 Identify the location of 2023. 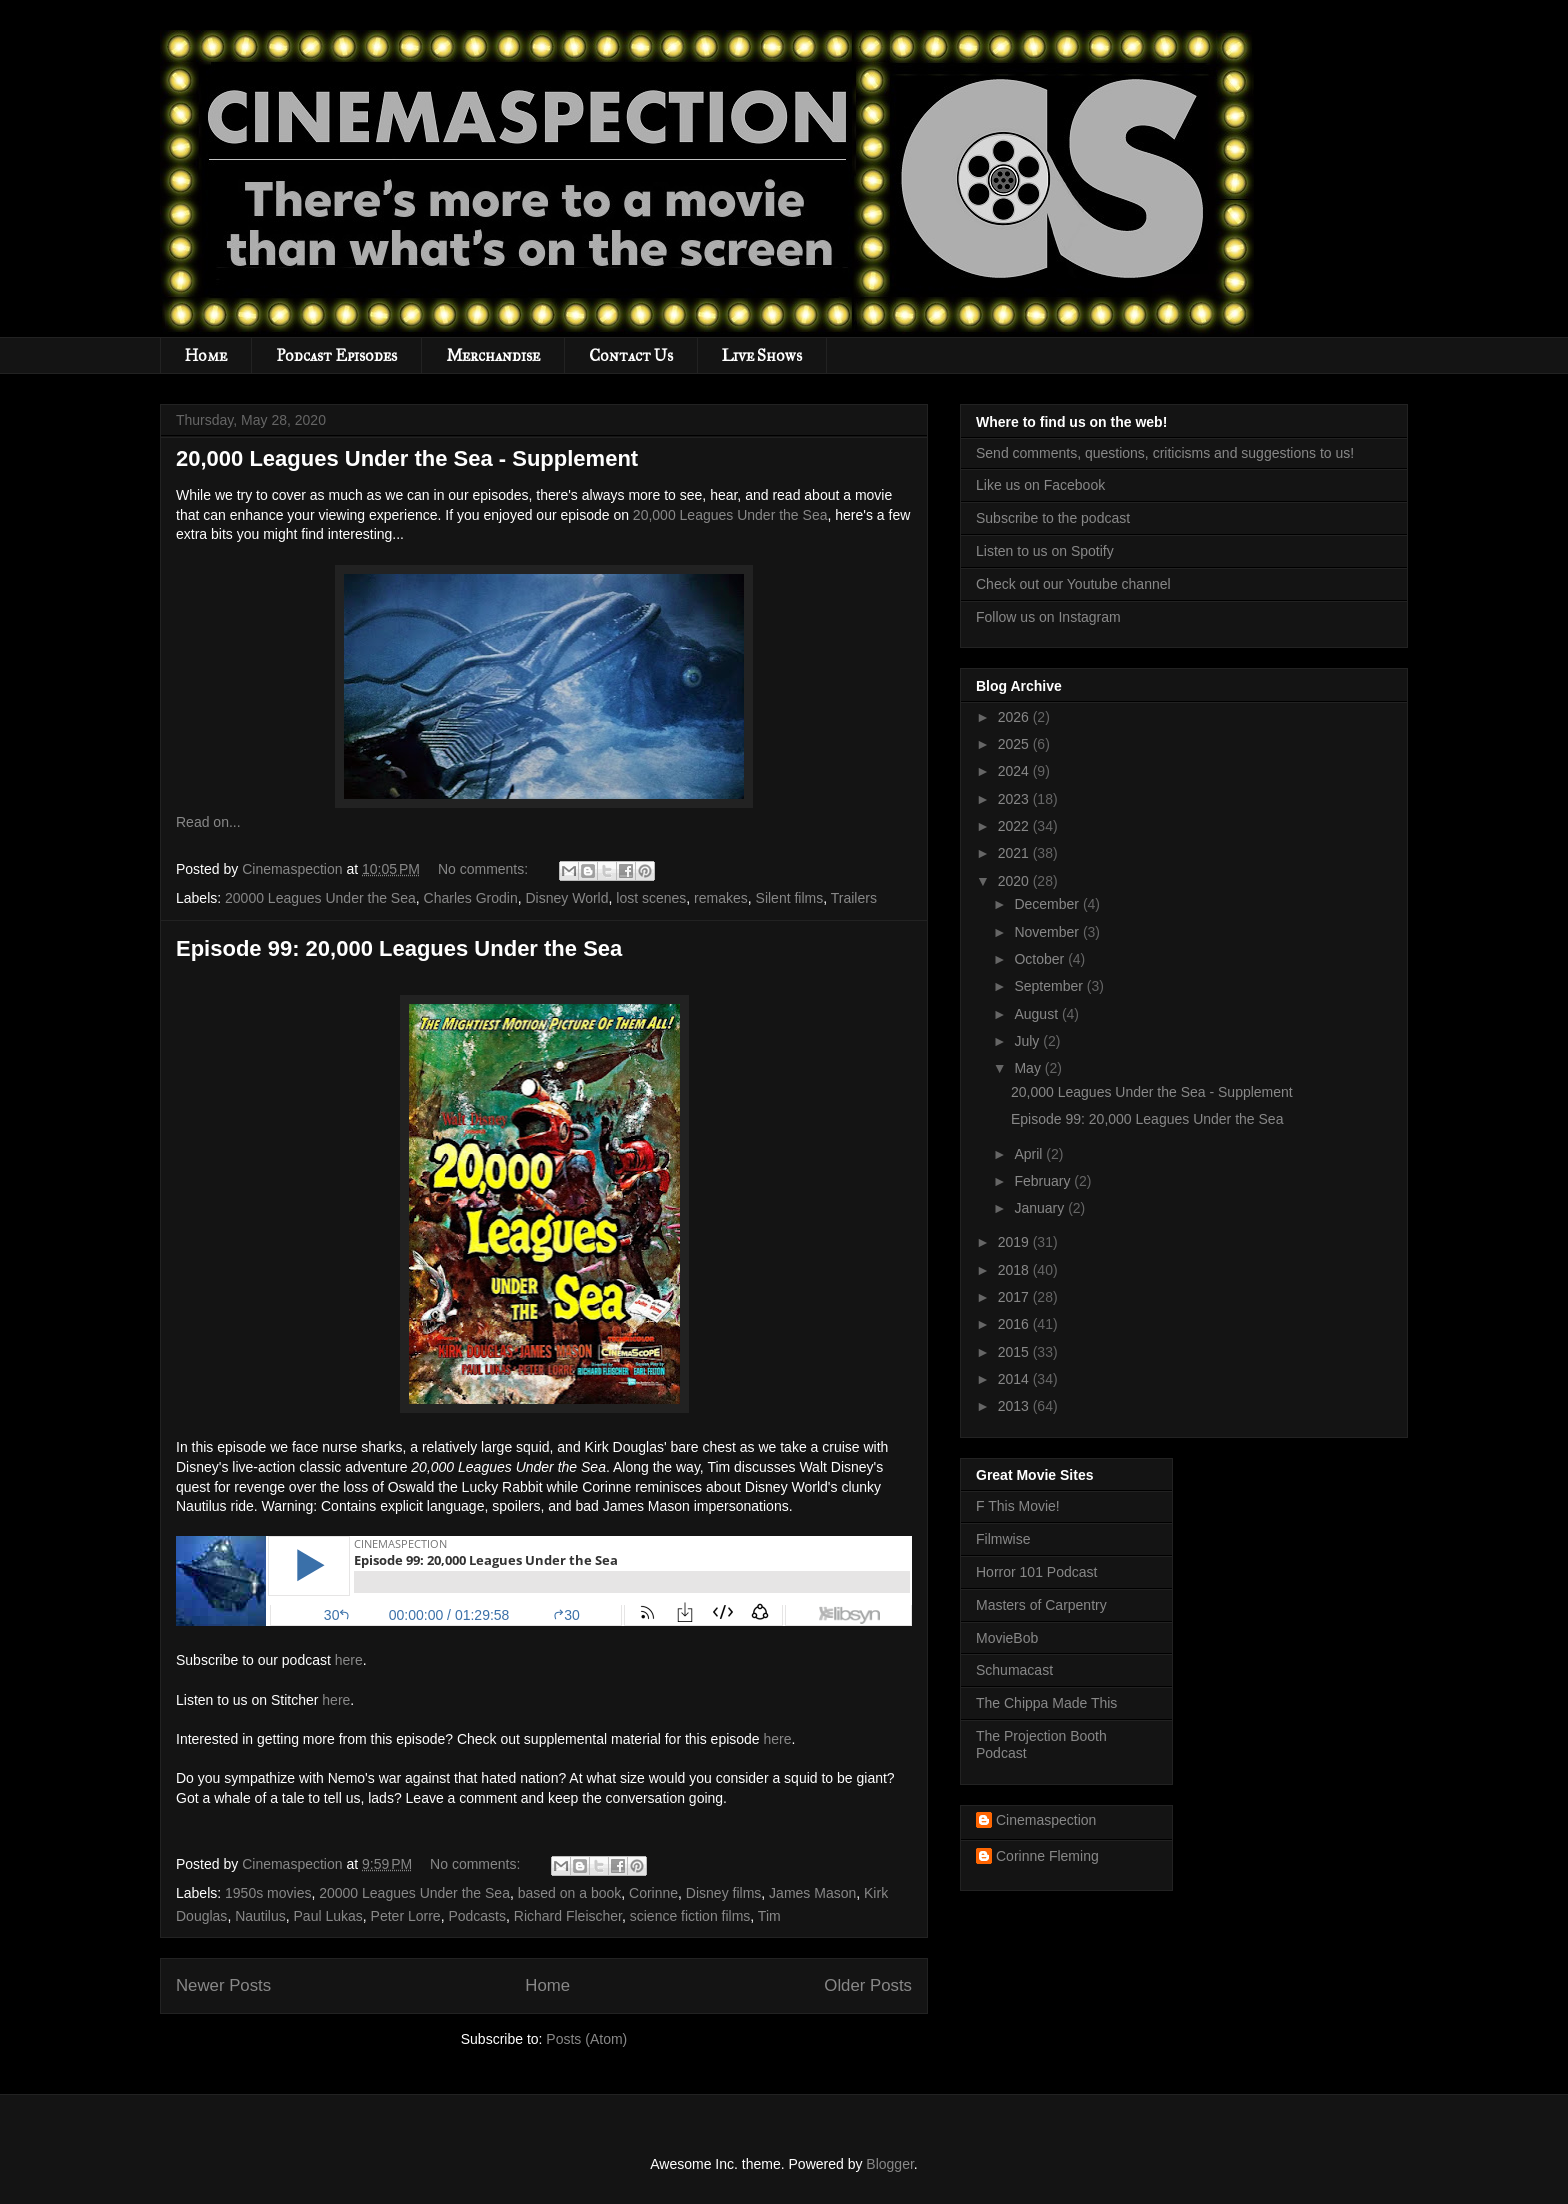
(1015, 799).